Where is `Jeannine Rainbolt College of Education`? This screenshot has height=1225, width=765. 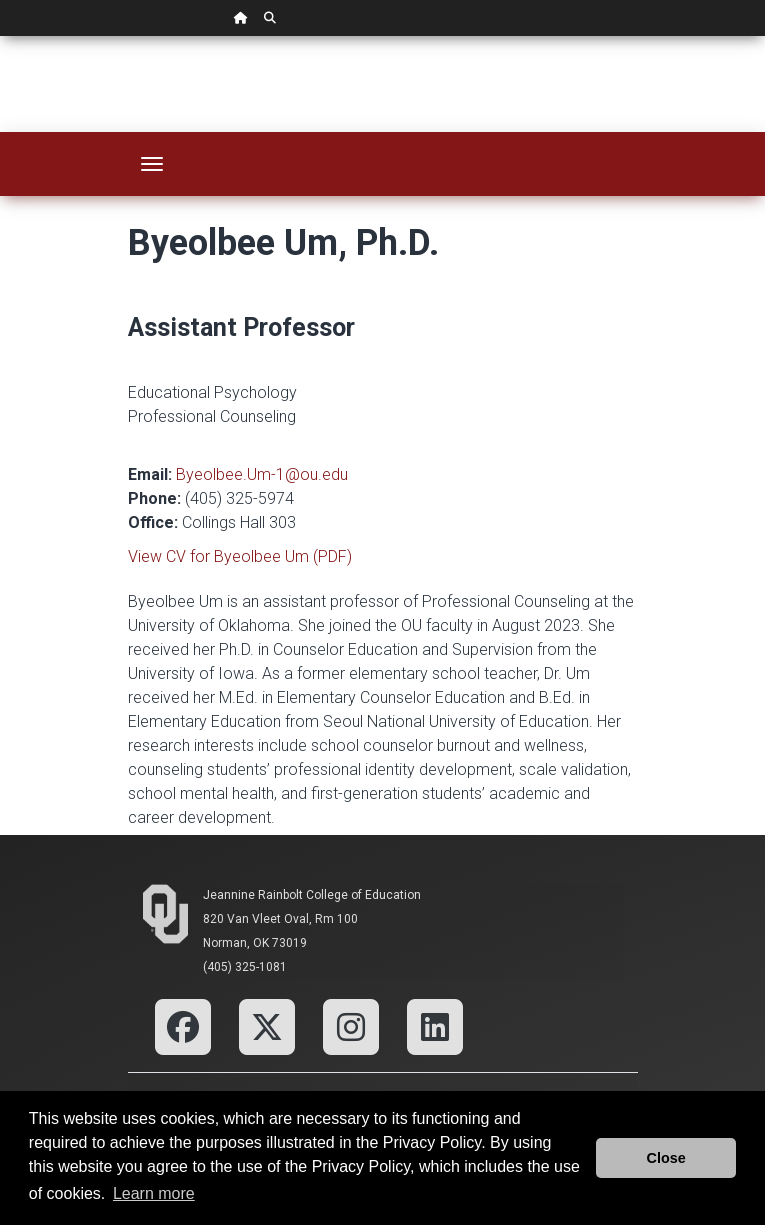
Jeannine Rainbolt College of Education is located at coordinates (312, 895).